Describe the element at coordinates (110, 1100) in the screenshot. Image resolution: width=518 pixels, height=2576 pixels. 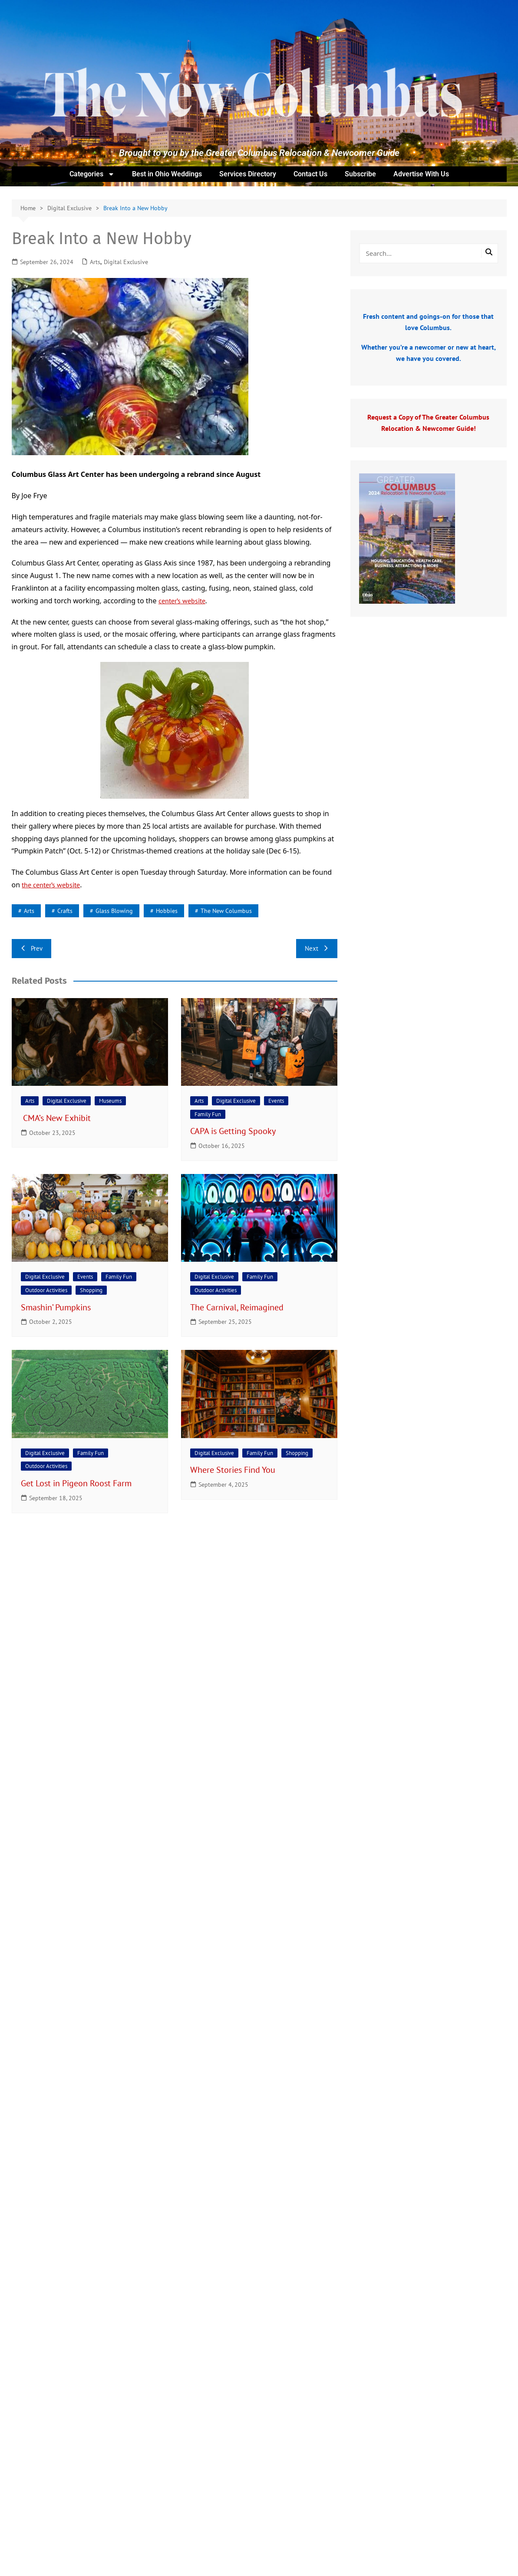
I see `Museums` at that location.